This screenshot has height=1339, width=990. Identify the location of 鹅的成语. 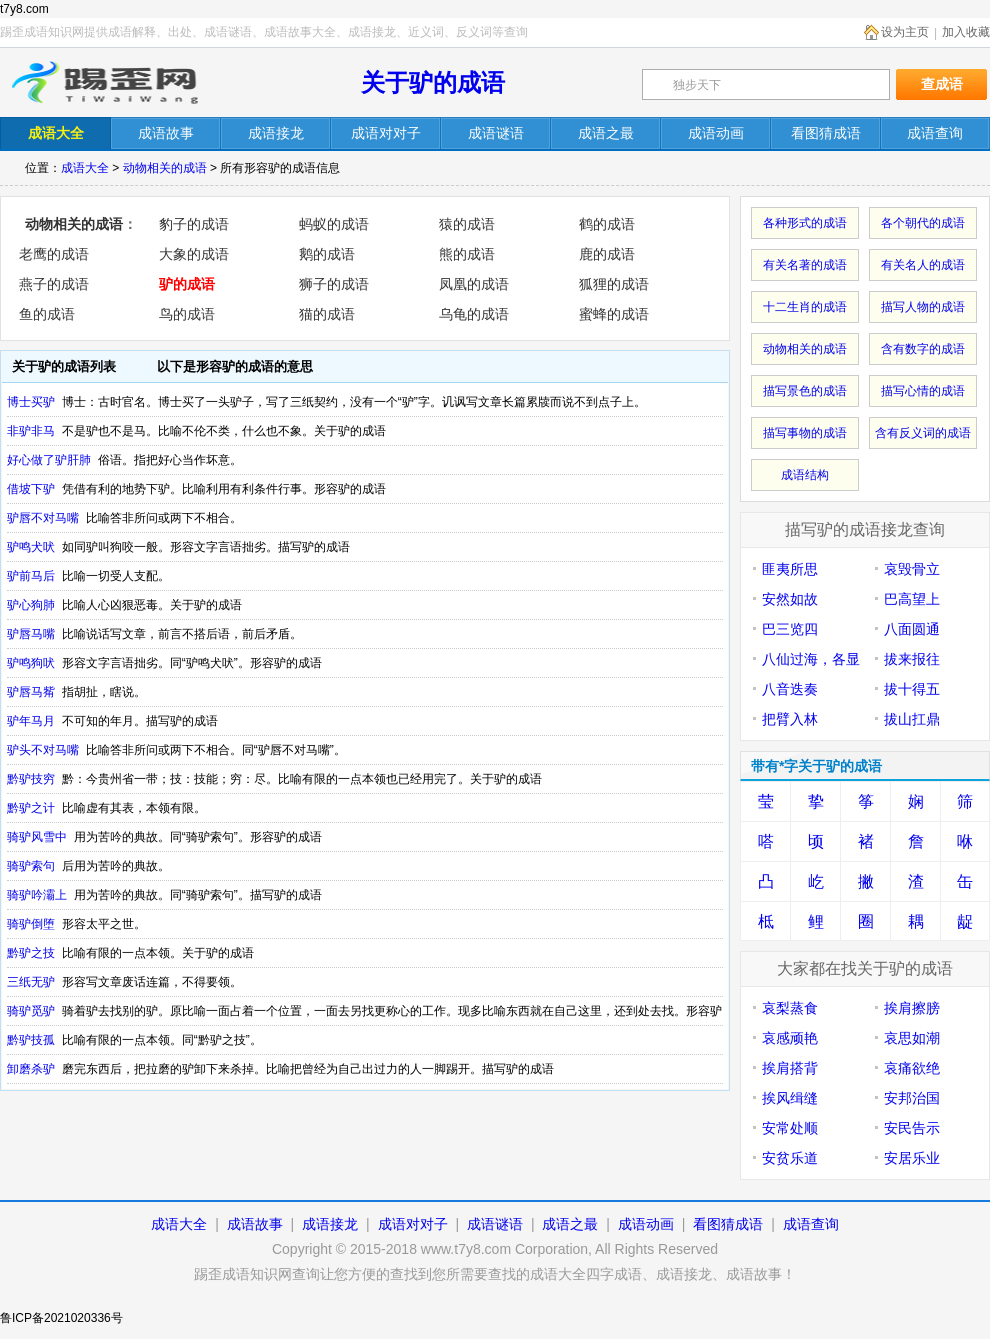
(327, 254).